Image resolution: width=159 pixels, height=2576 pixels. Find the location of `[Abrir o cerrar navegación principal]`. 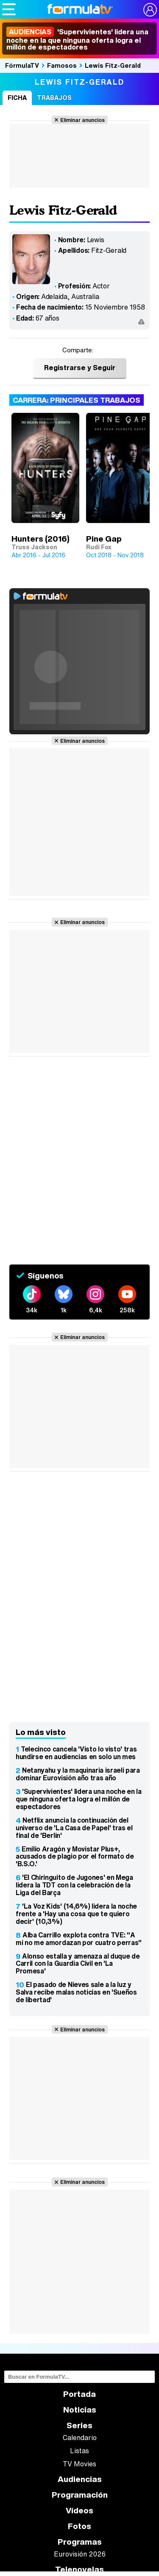

[Abrir o cerrar navegación principal] is located at coordinates (9, 9).